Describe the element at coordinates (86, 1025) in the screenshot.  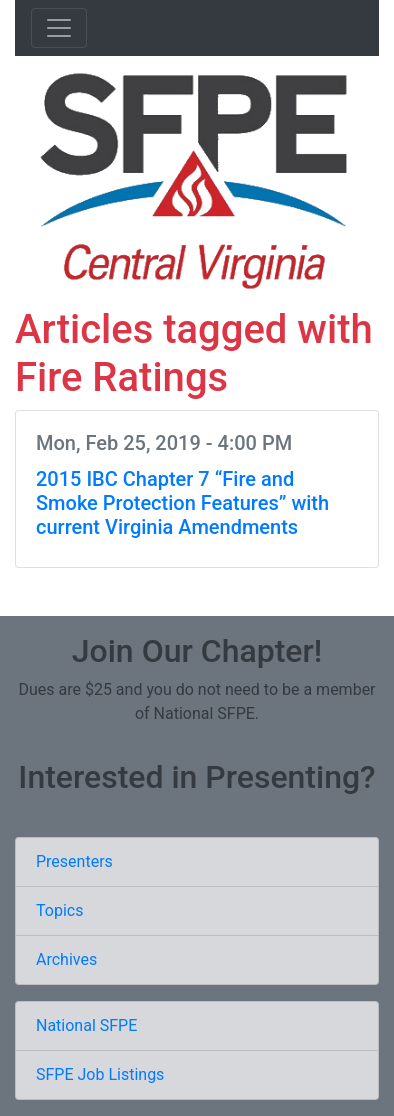
I see `National SFPE` at that location.